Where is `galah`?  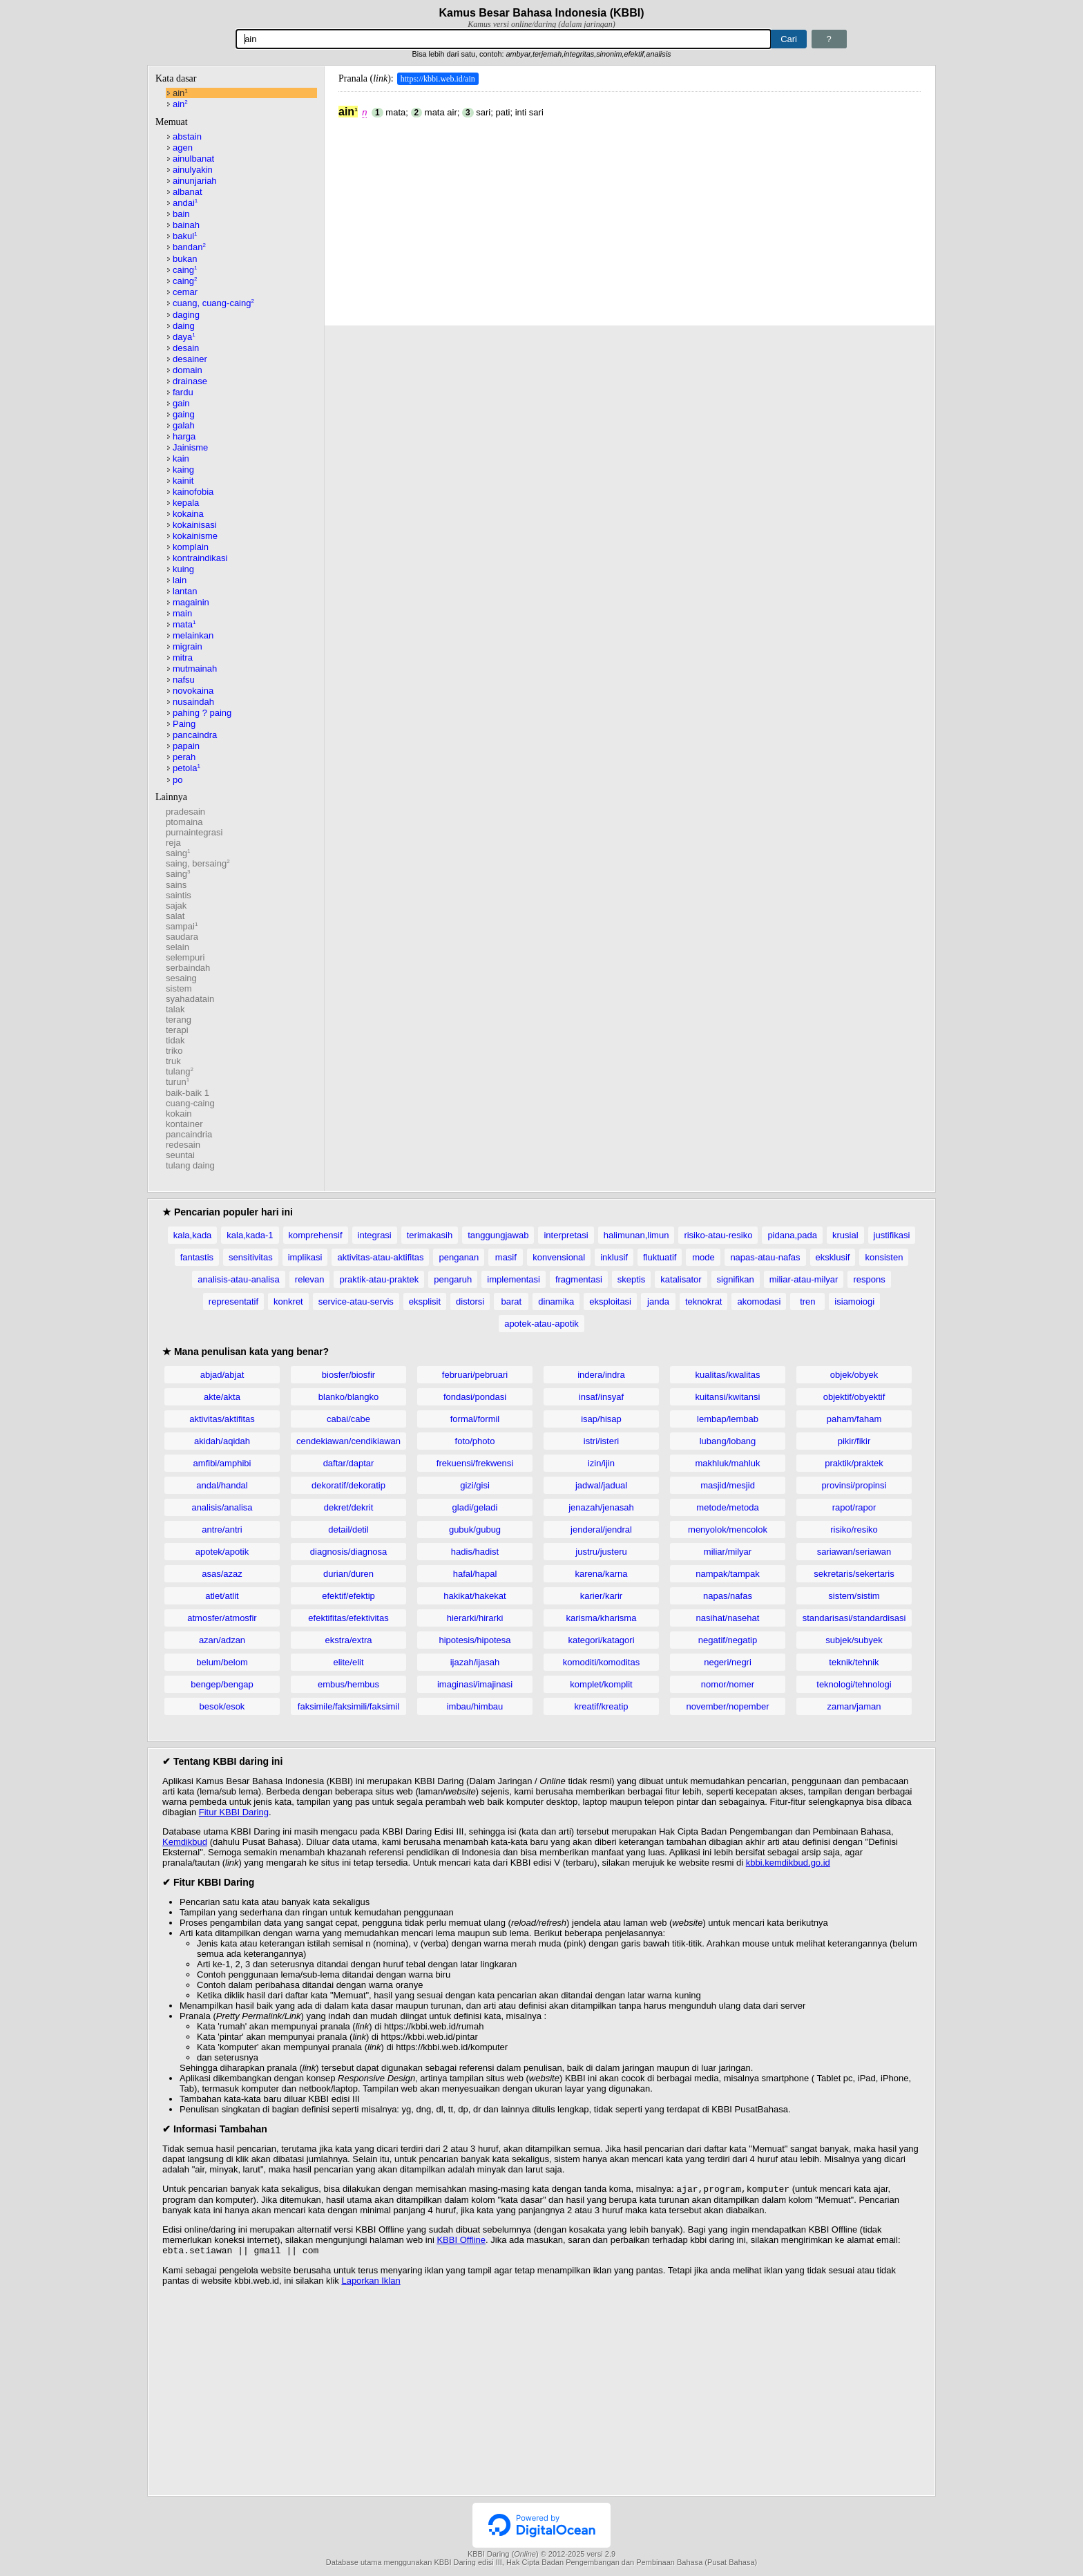 galah is located at coordinates (184, 425).